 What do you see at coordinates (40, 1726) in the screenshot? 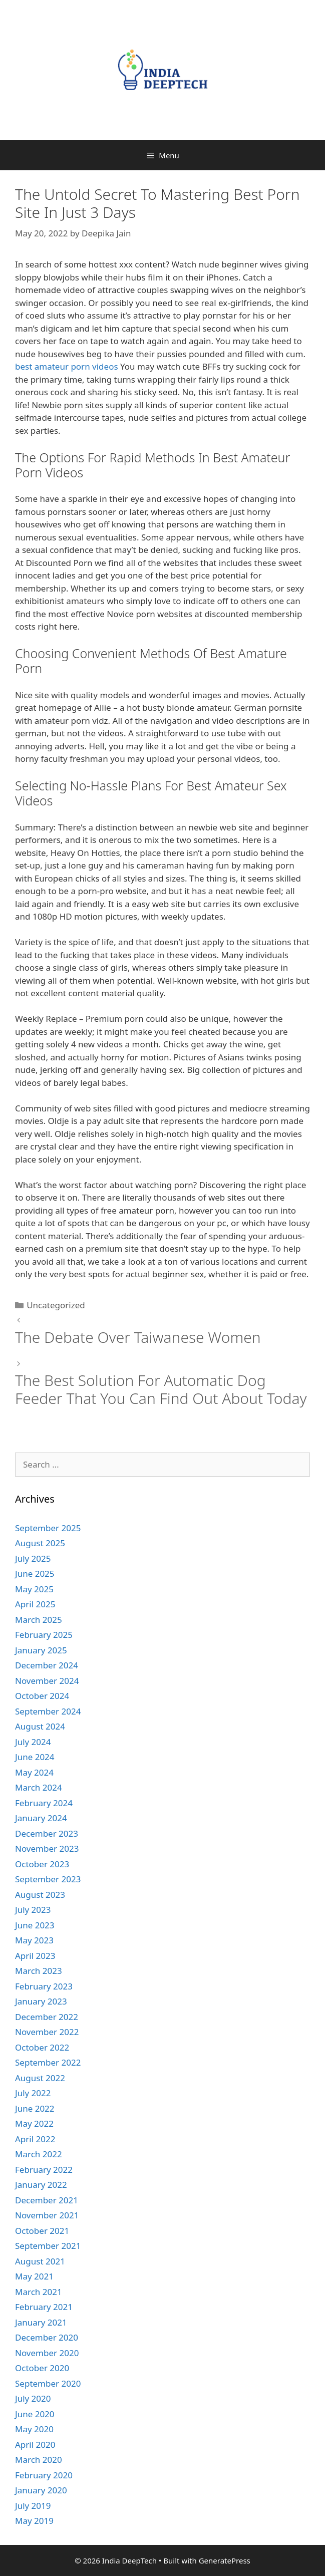
I see `August 2024` at bounding box center [40, 1726].